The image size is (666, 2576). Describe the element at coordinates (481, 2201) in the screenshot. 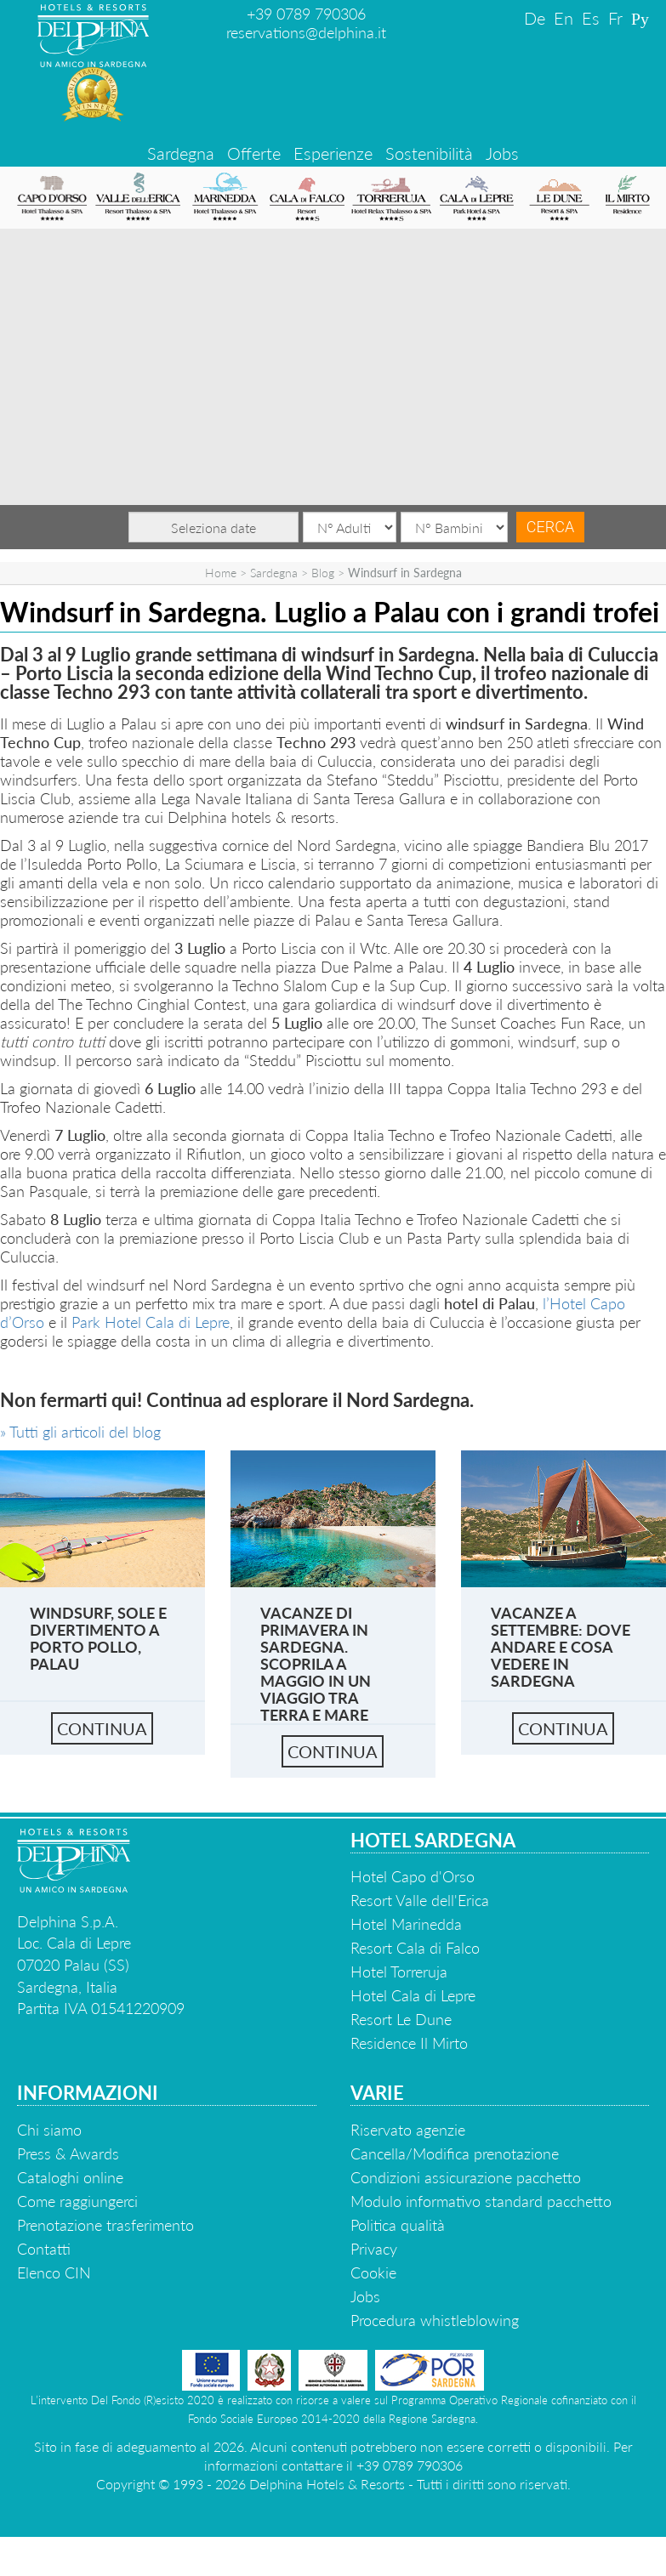

I see `Modulo informativo standard pacchetto` at that location.